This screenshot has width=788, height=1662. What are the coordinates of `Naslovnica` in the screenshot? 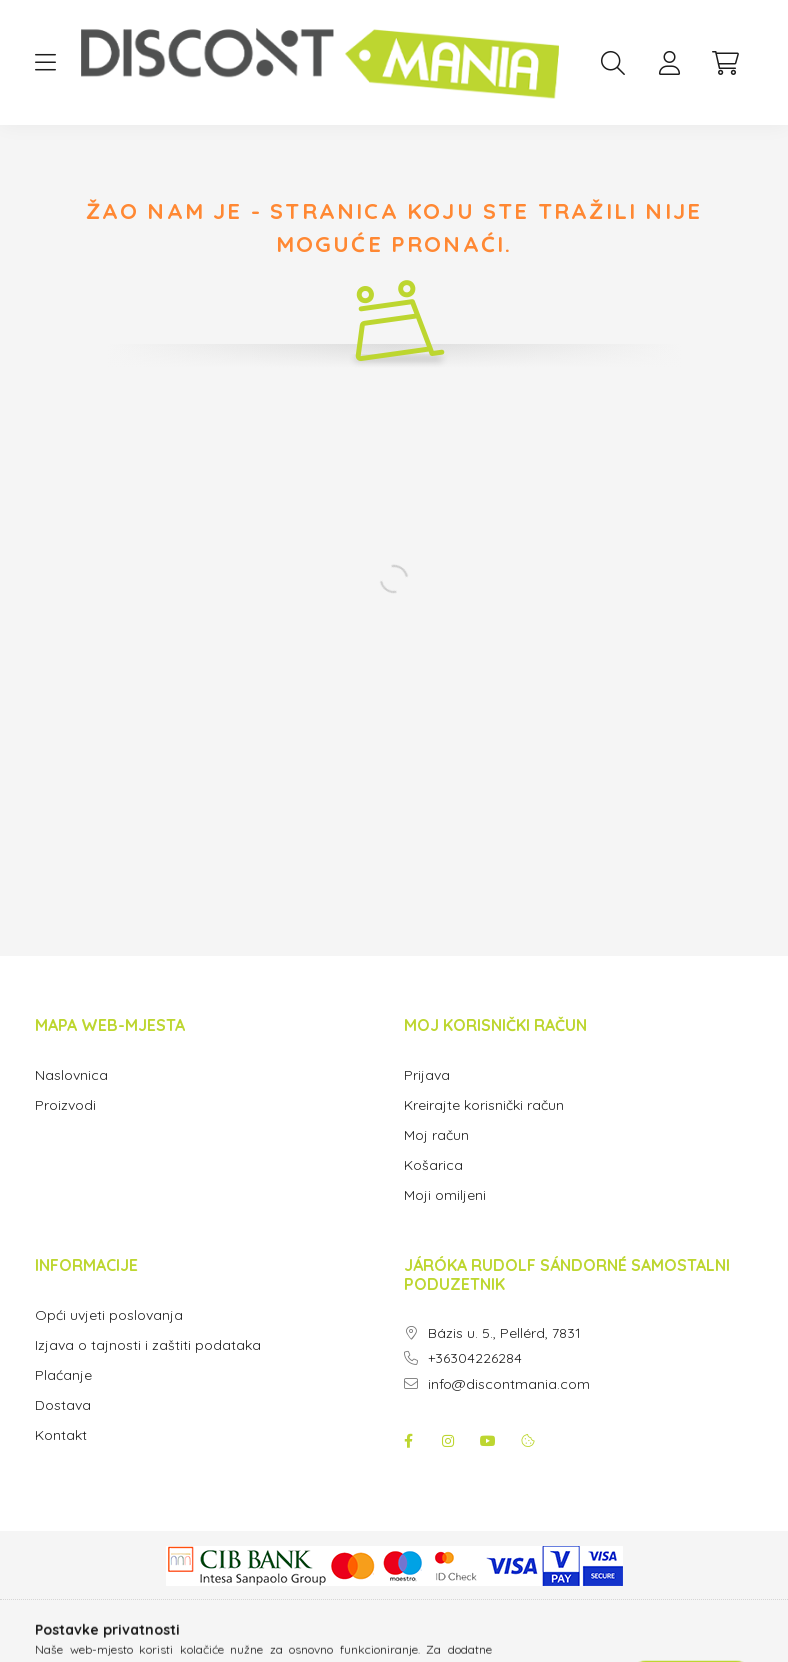 It's located at (71, 1075).